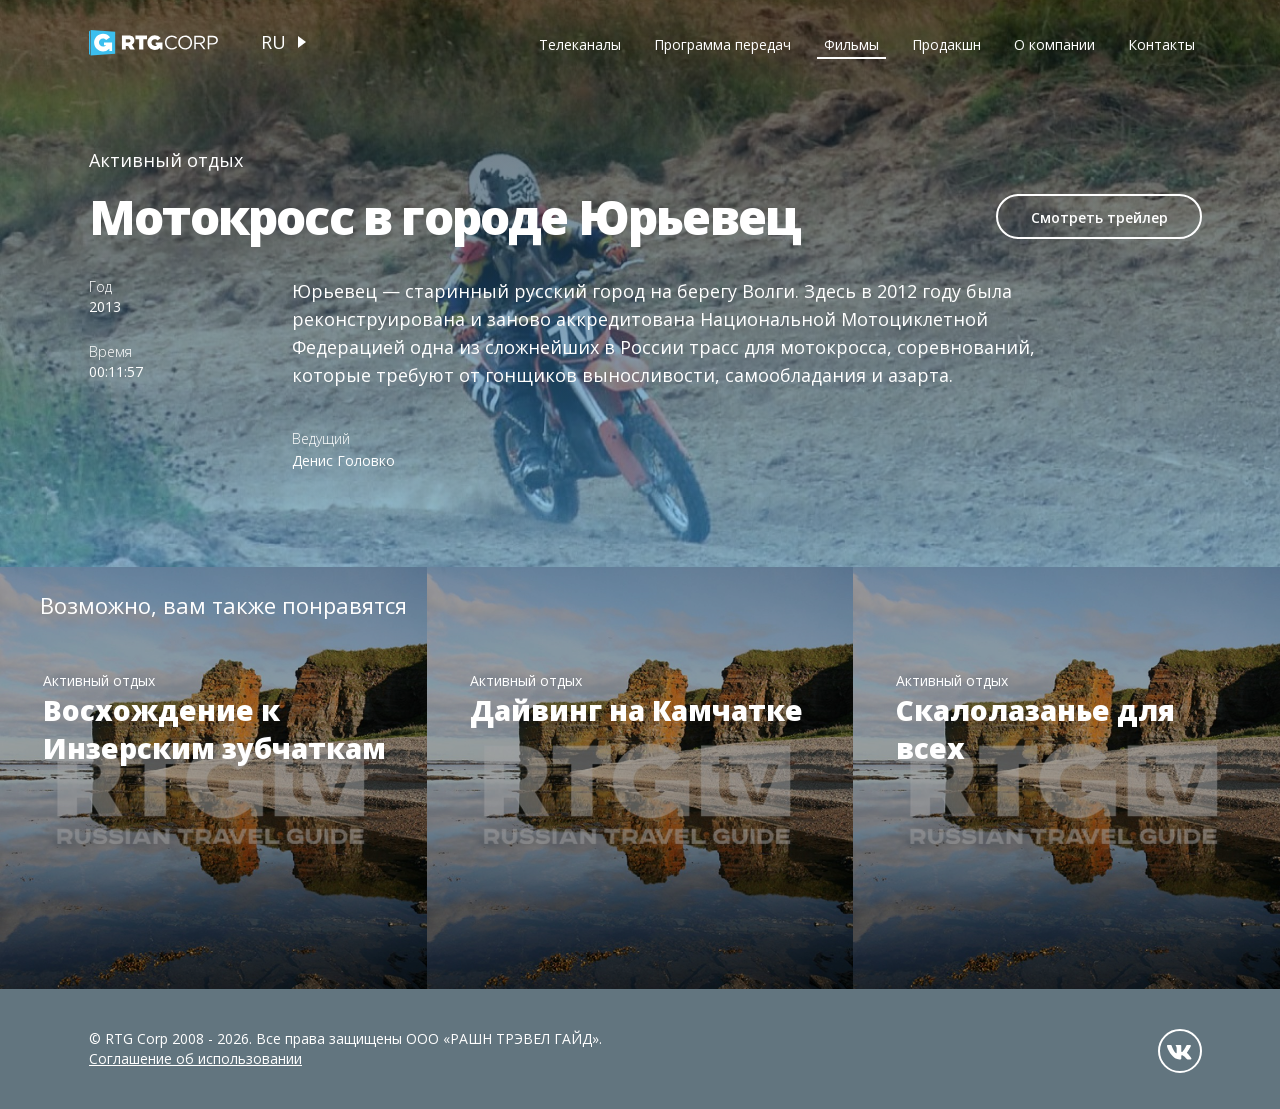 Image resolution: width=1280 pixels, height=1109 pixels. What do you see at coordinates (195, 1058) in the screenshot?
I see `Соглашение об использовании` at bounding box center [195, 1058].